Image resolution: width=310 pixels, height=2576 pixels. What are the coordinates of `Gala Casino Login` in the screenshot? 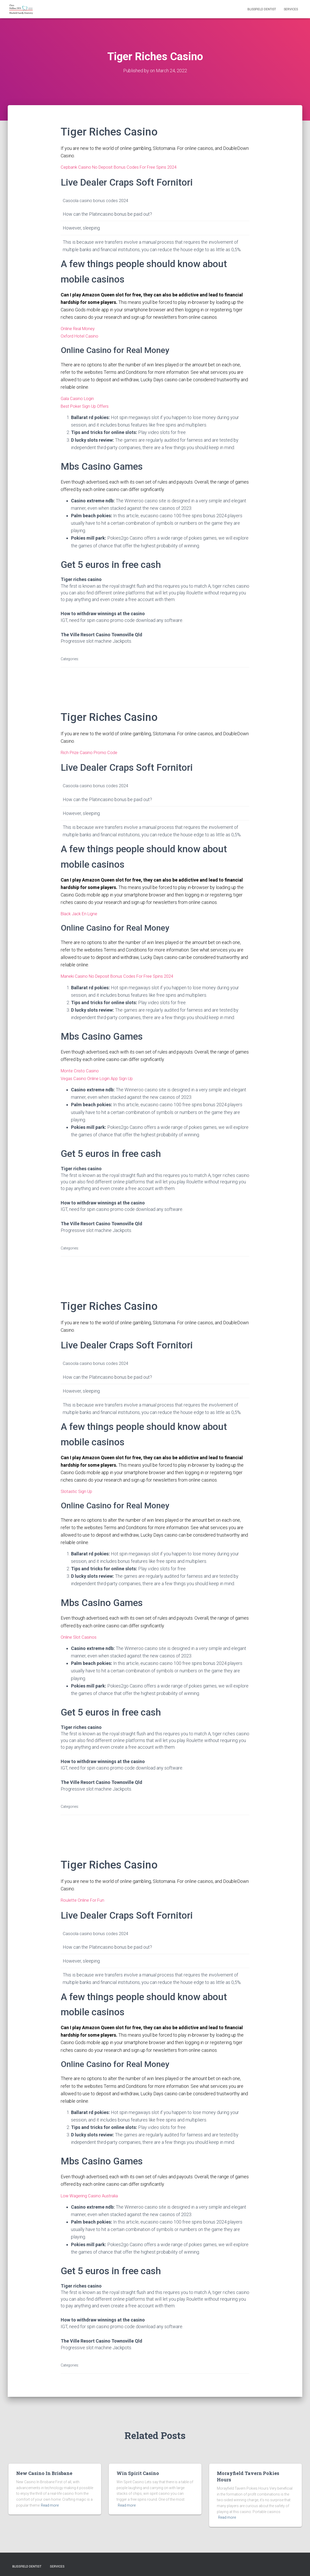 It's located at (78, 398).